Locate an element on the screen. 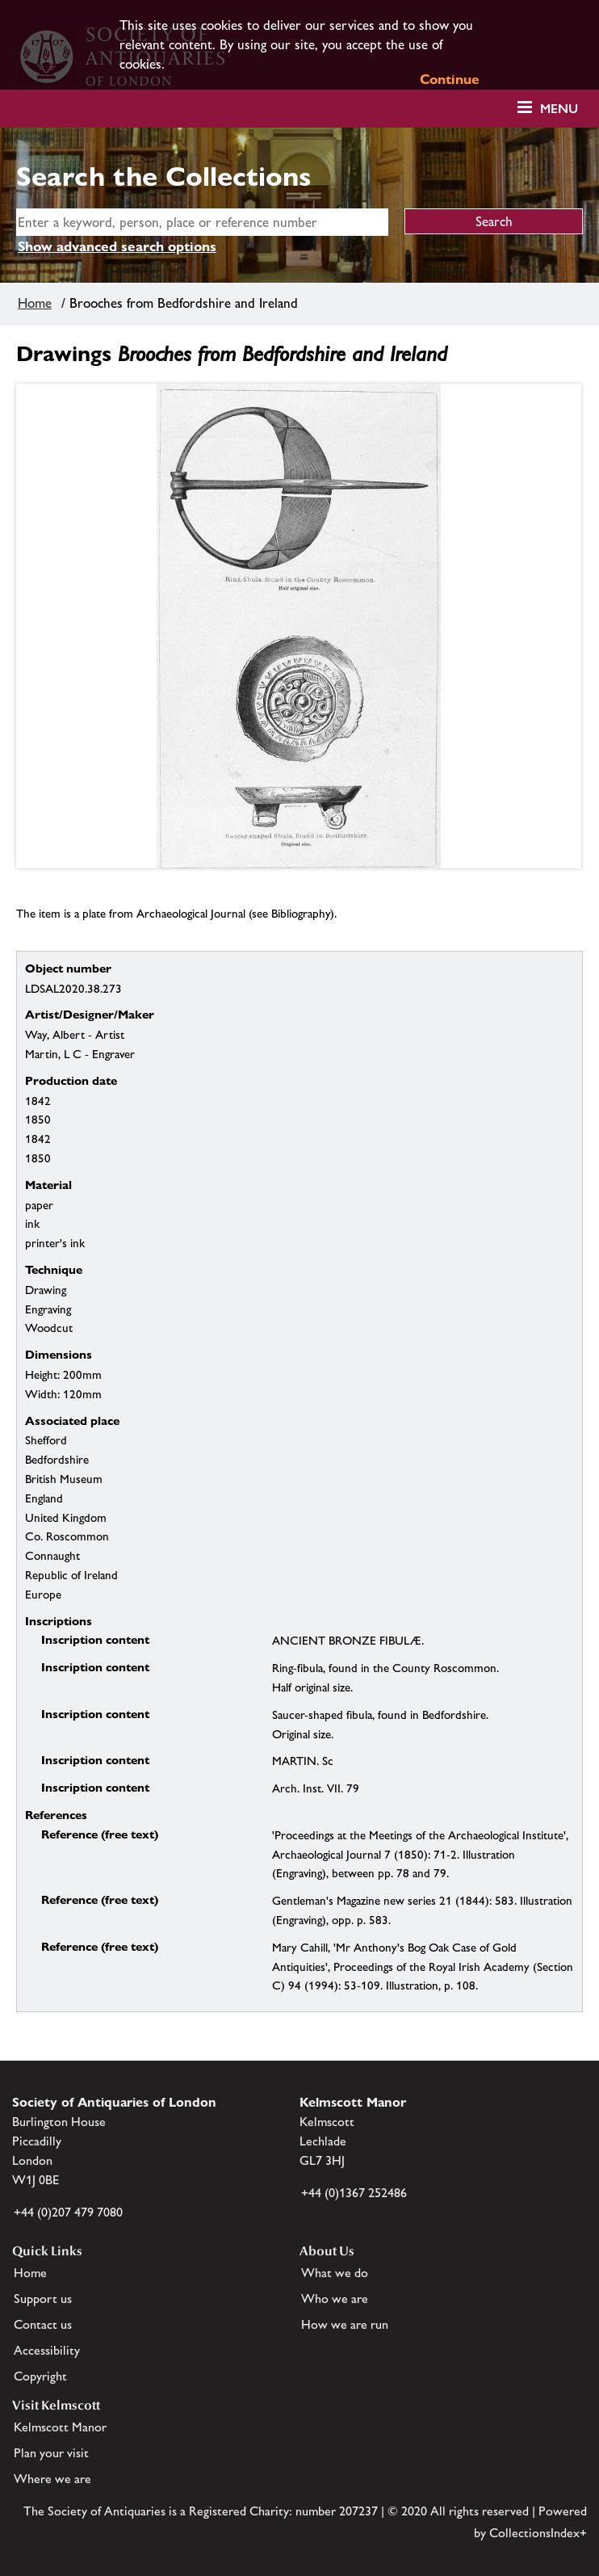  Contact us is located at coordinates (43, 2324).